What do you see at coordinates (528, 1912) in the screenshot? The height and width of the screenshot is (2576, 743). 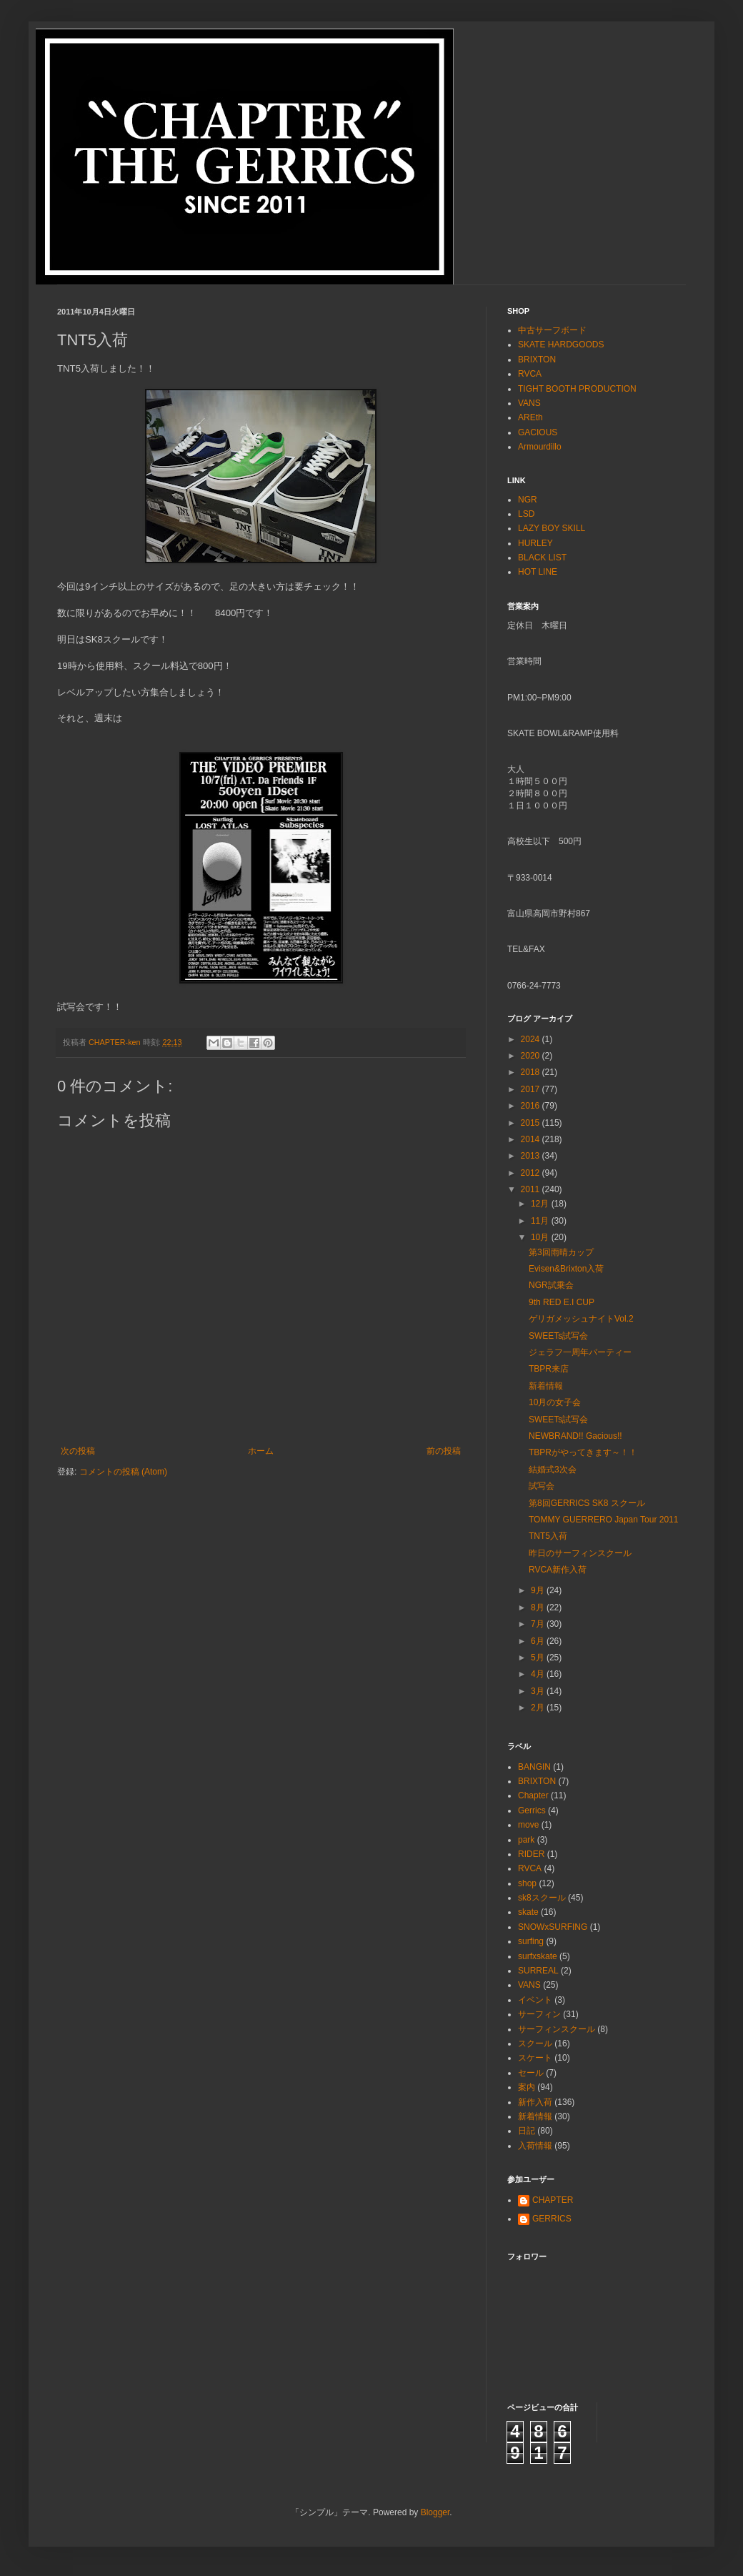 I see `skate` at bounding box center [528, 1912].